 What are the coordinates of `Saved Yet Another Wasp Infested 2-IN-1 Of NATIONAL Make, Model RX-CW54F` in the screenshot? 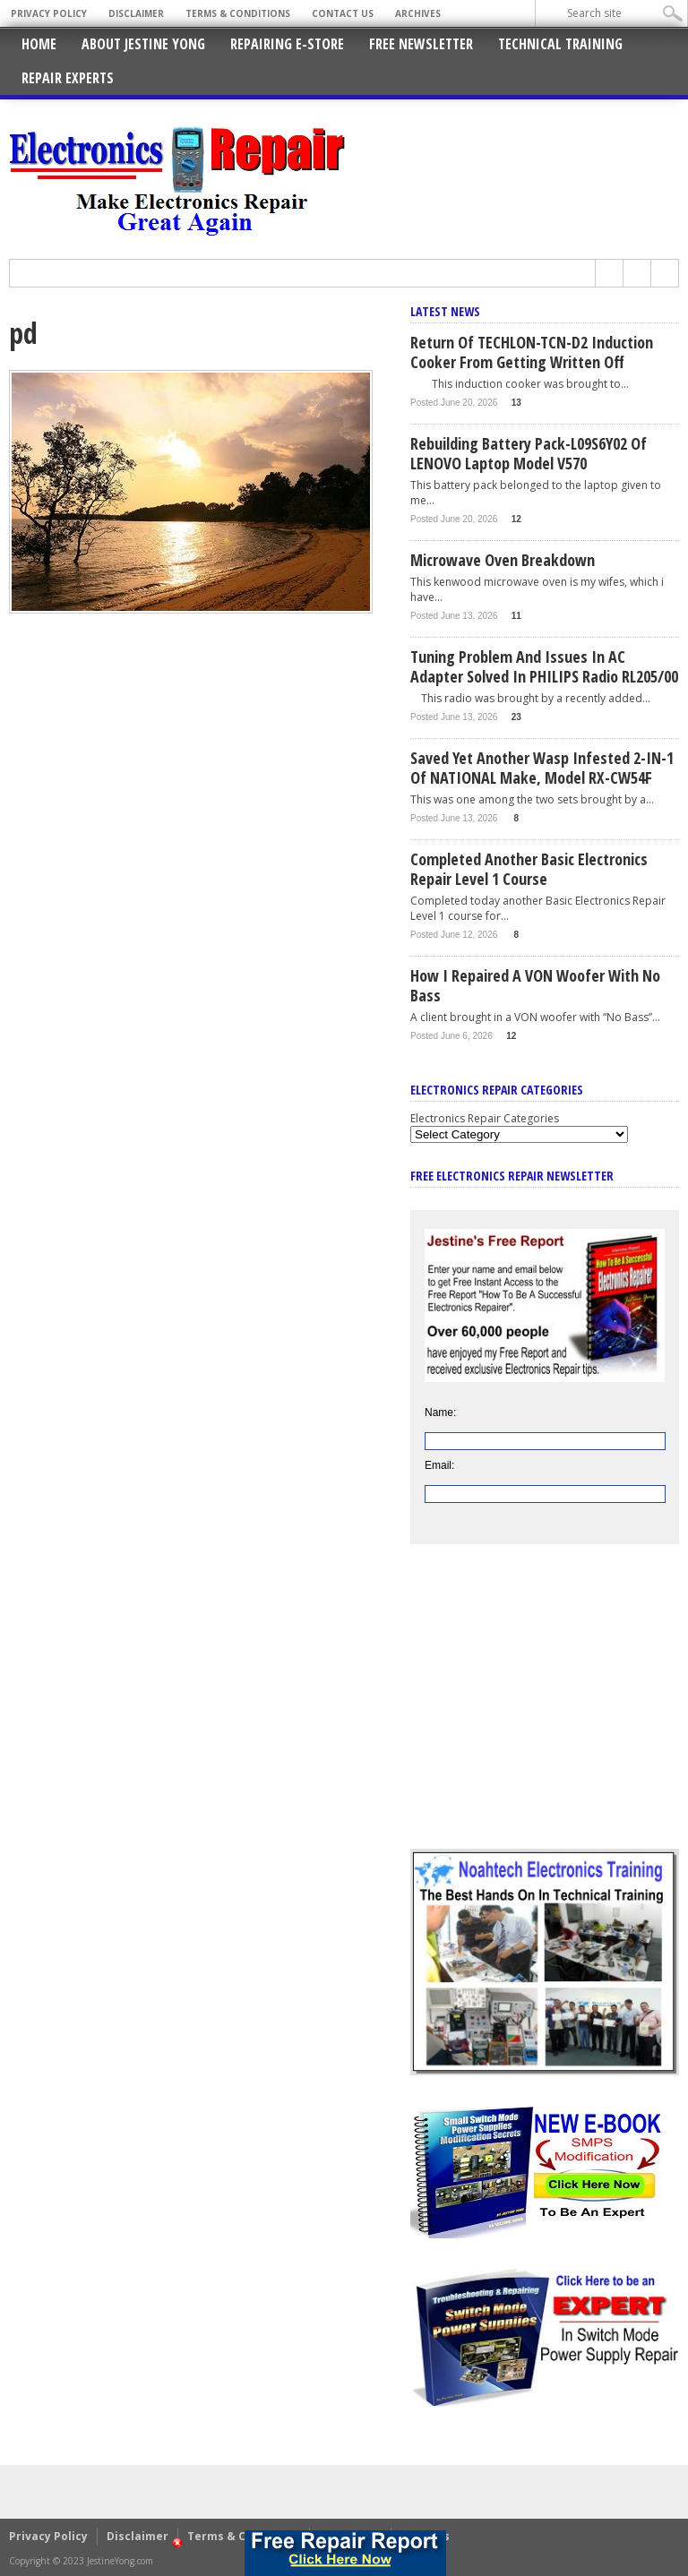 It's located at (542, 767).